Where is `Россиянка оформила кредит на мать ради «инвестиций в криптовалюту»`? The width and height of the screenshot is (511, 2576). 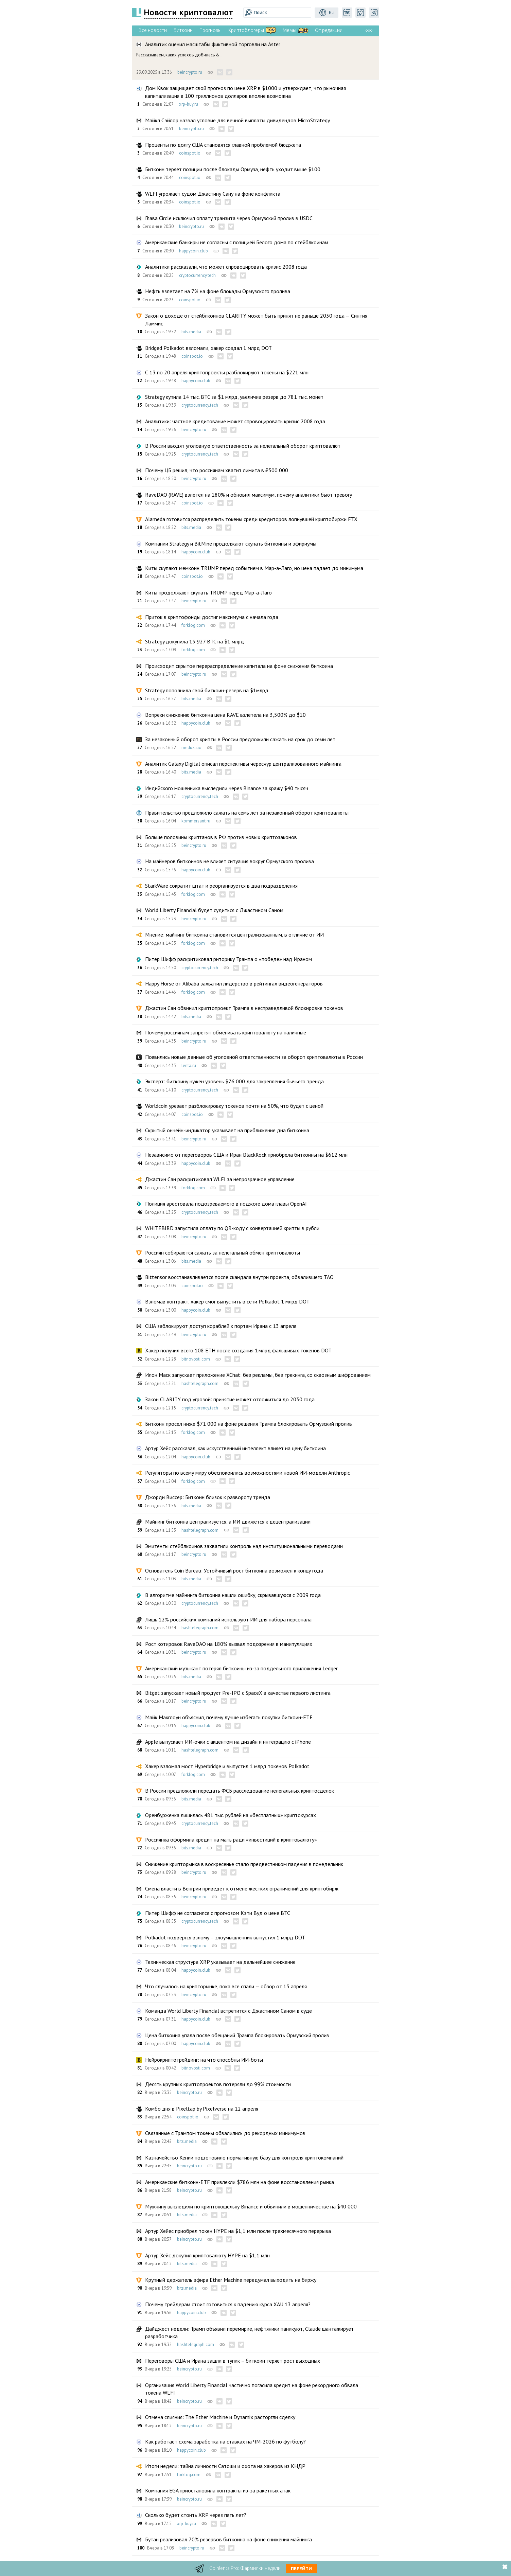
Россиянка оформила кредит на мать ради «инвестиций в криптовалюту» is located at coordinates (231, 1839).